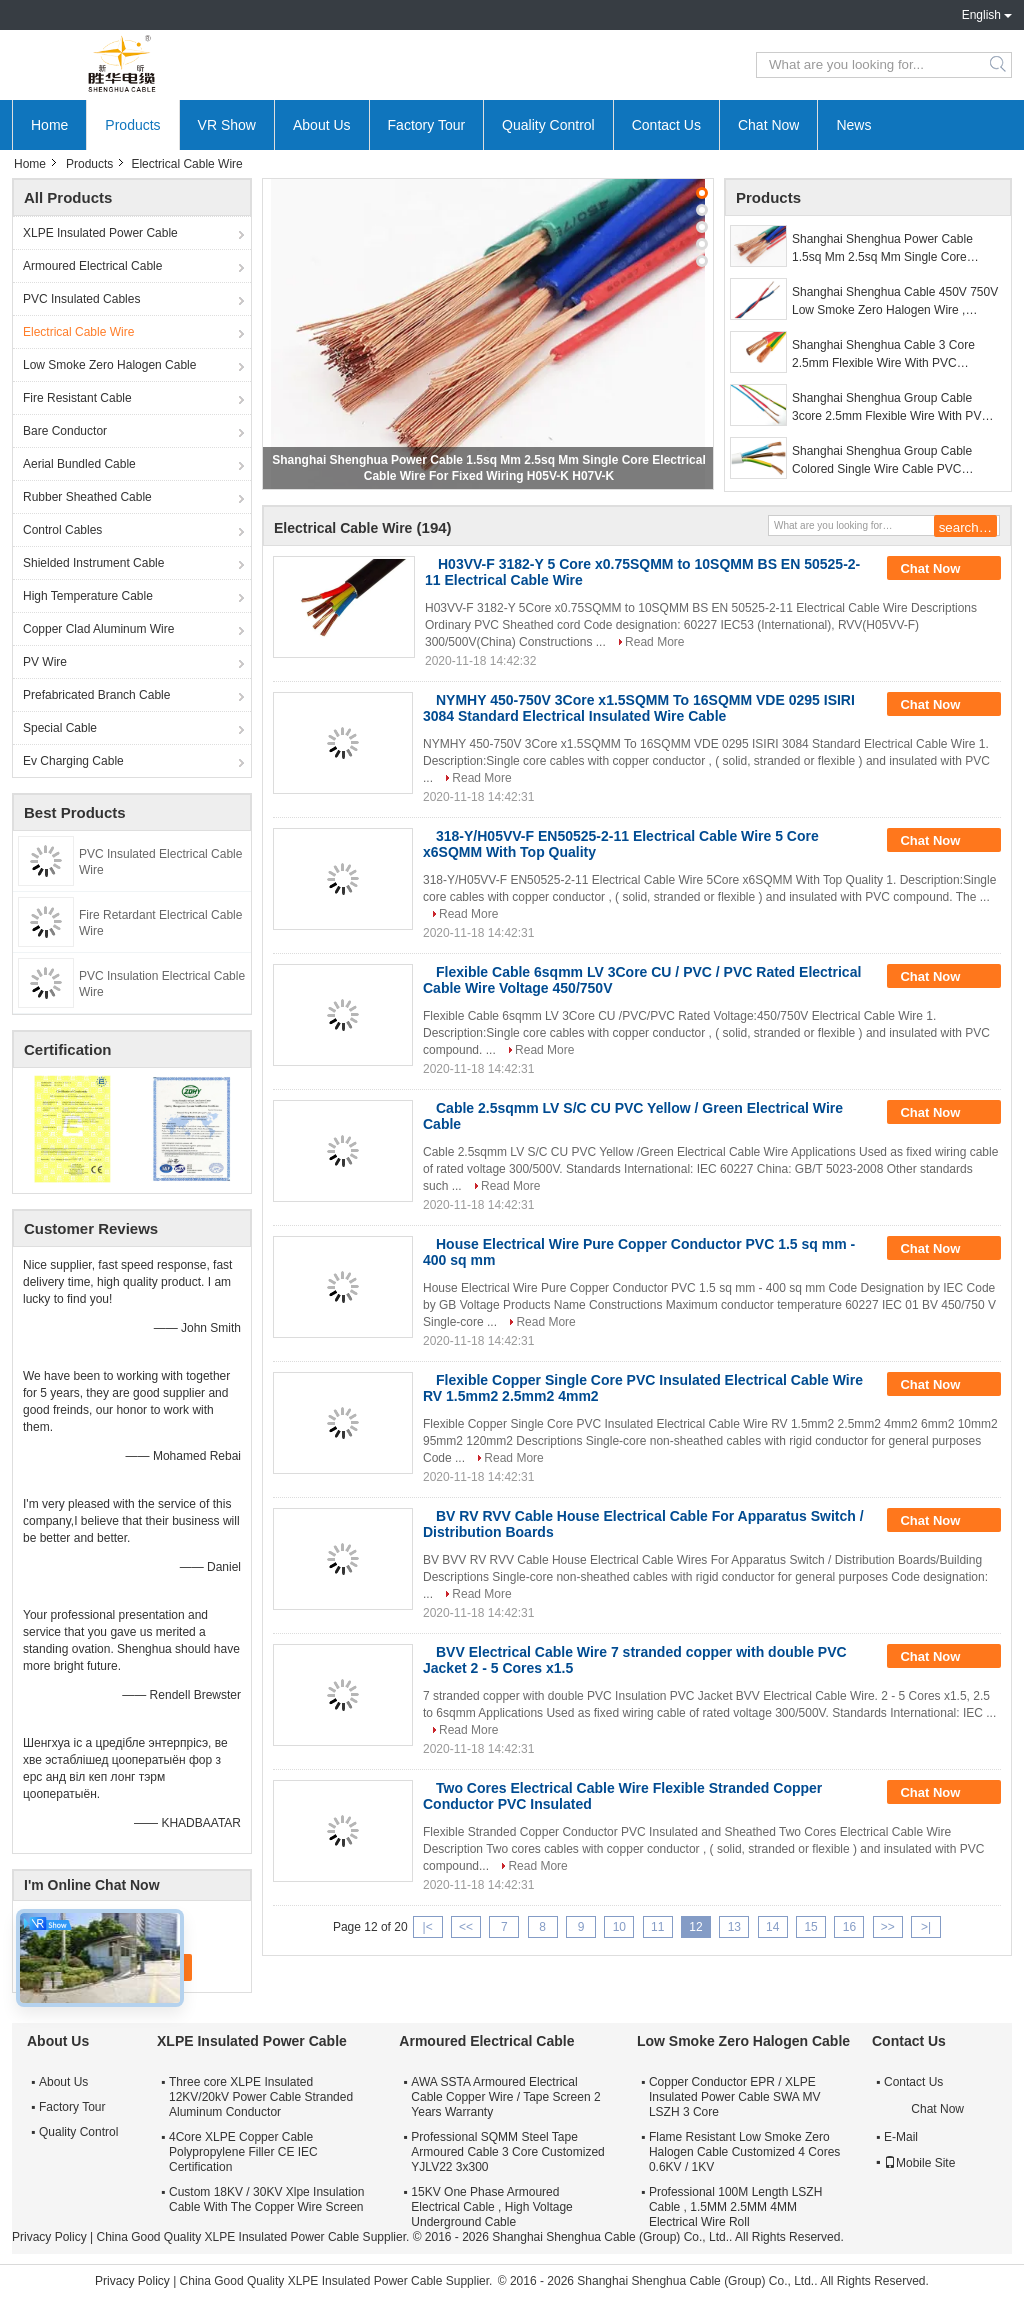 The height and width of the screenshot is (2297, 1024). Describe the element at coordinates (548, 125) in the screenshot. I see `Quality Control` at that location.